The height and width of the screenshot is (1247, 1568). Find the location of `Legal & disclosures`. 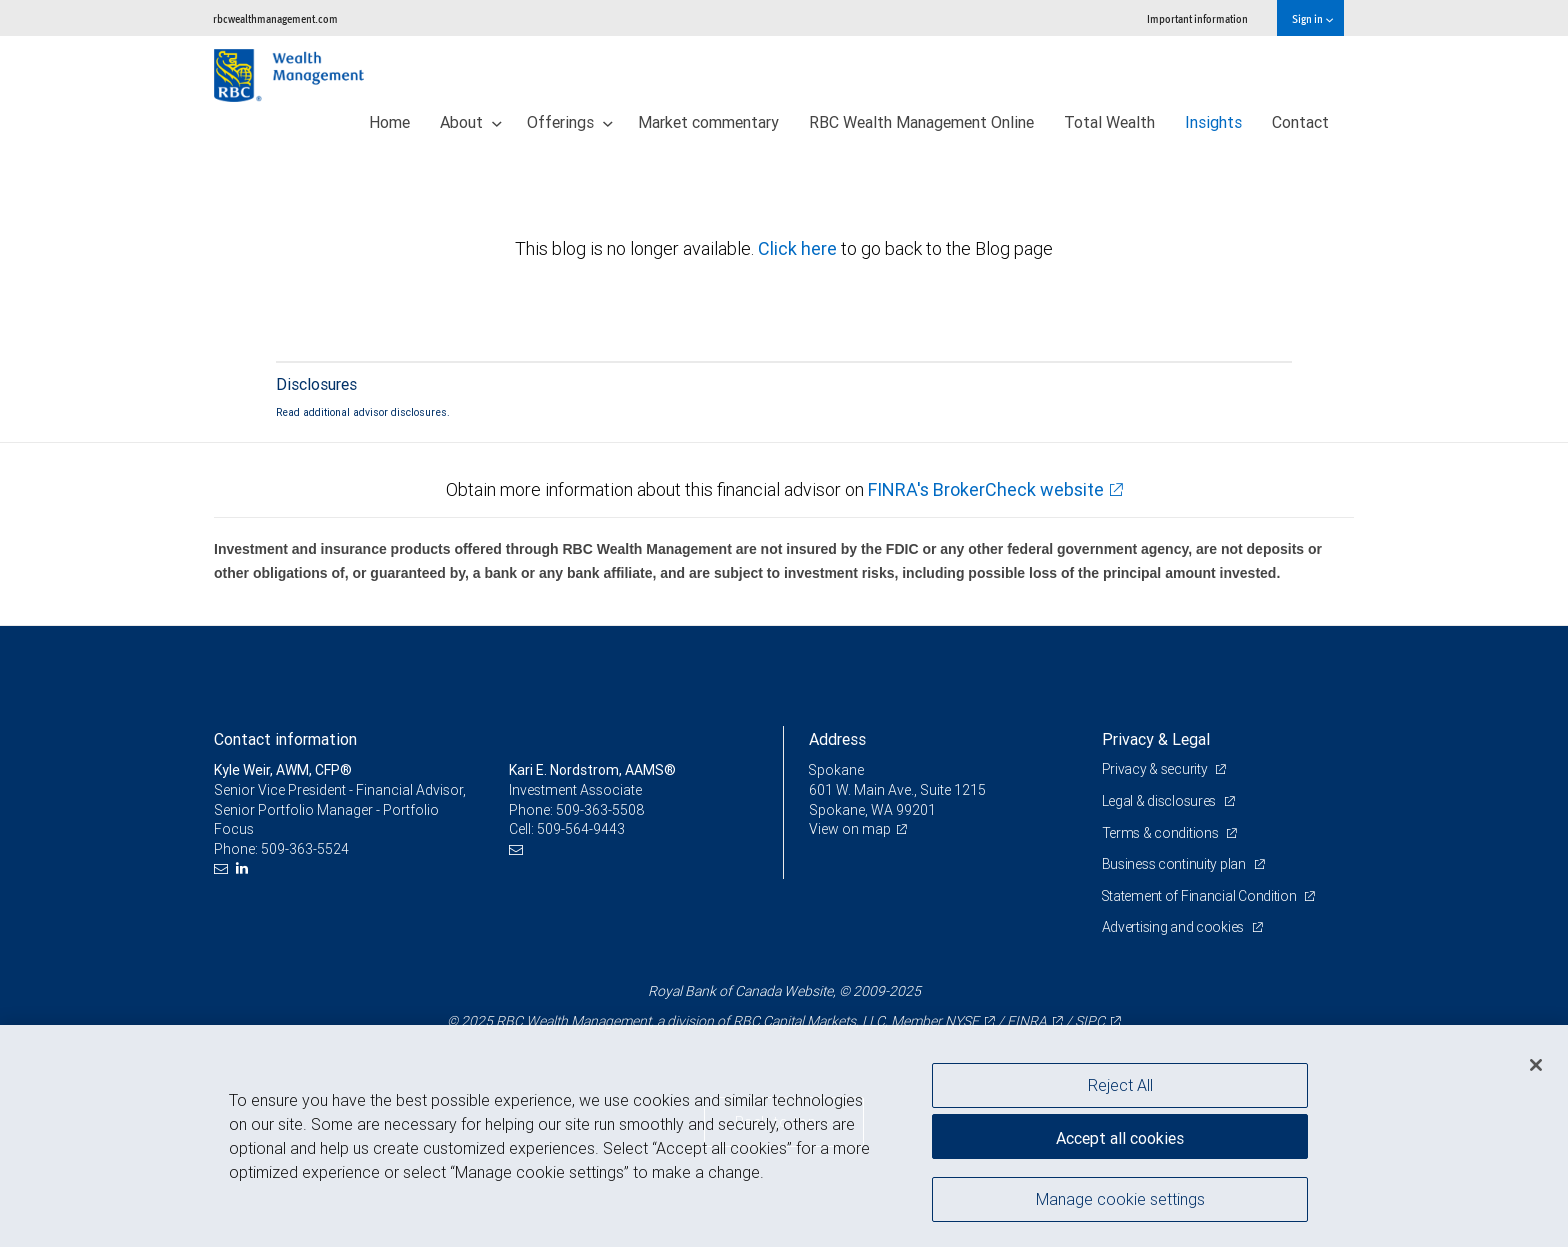

Legal & disclosures is located at coordinates (1160, 801).